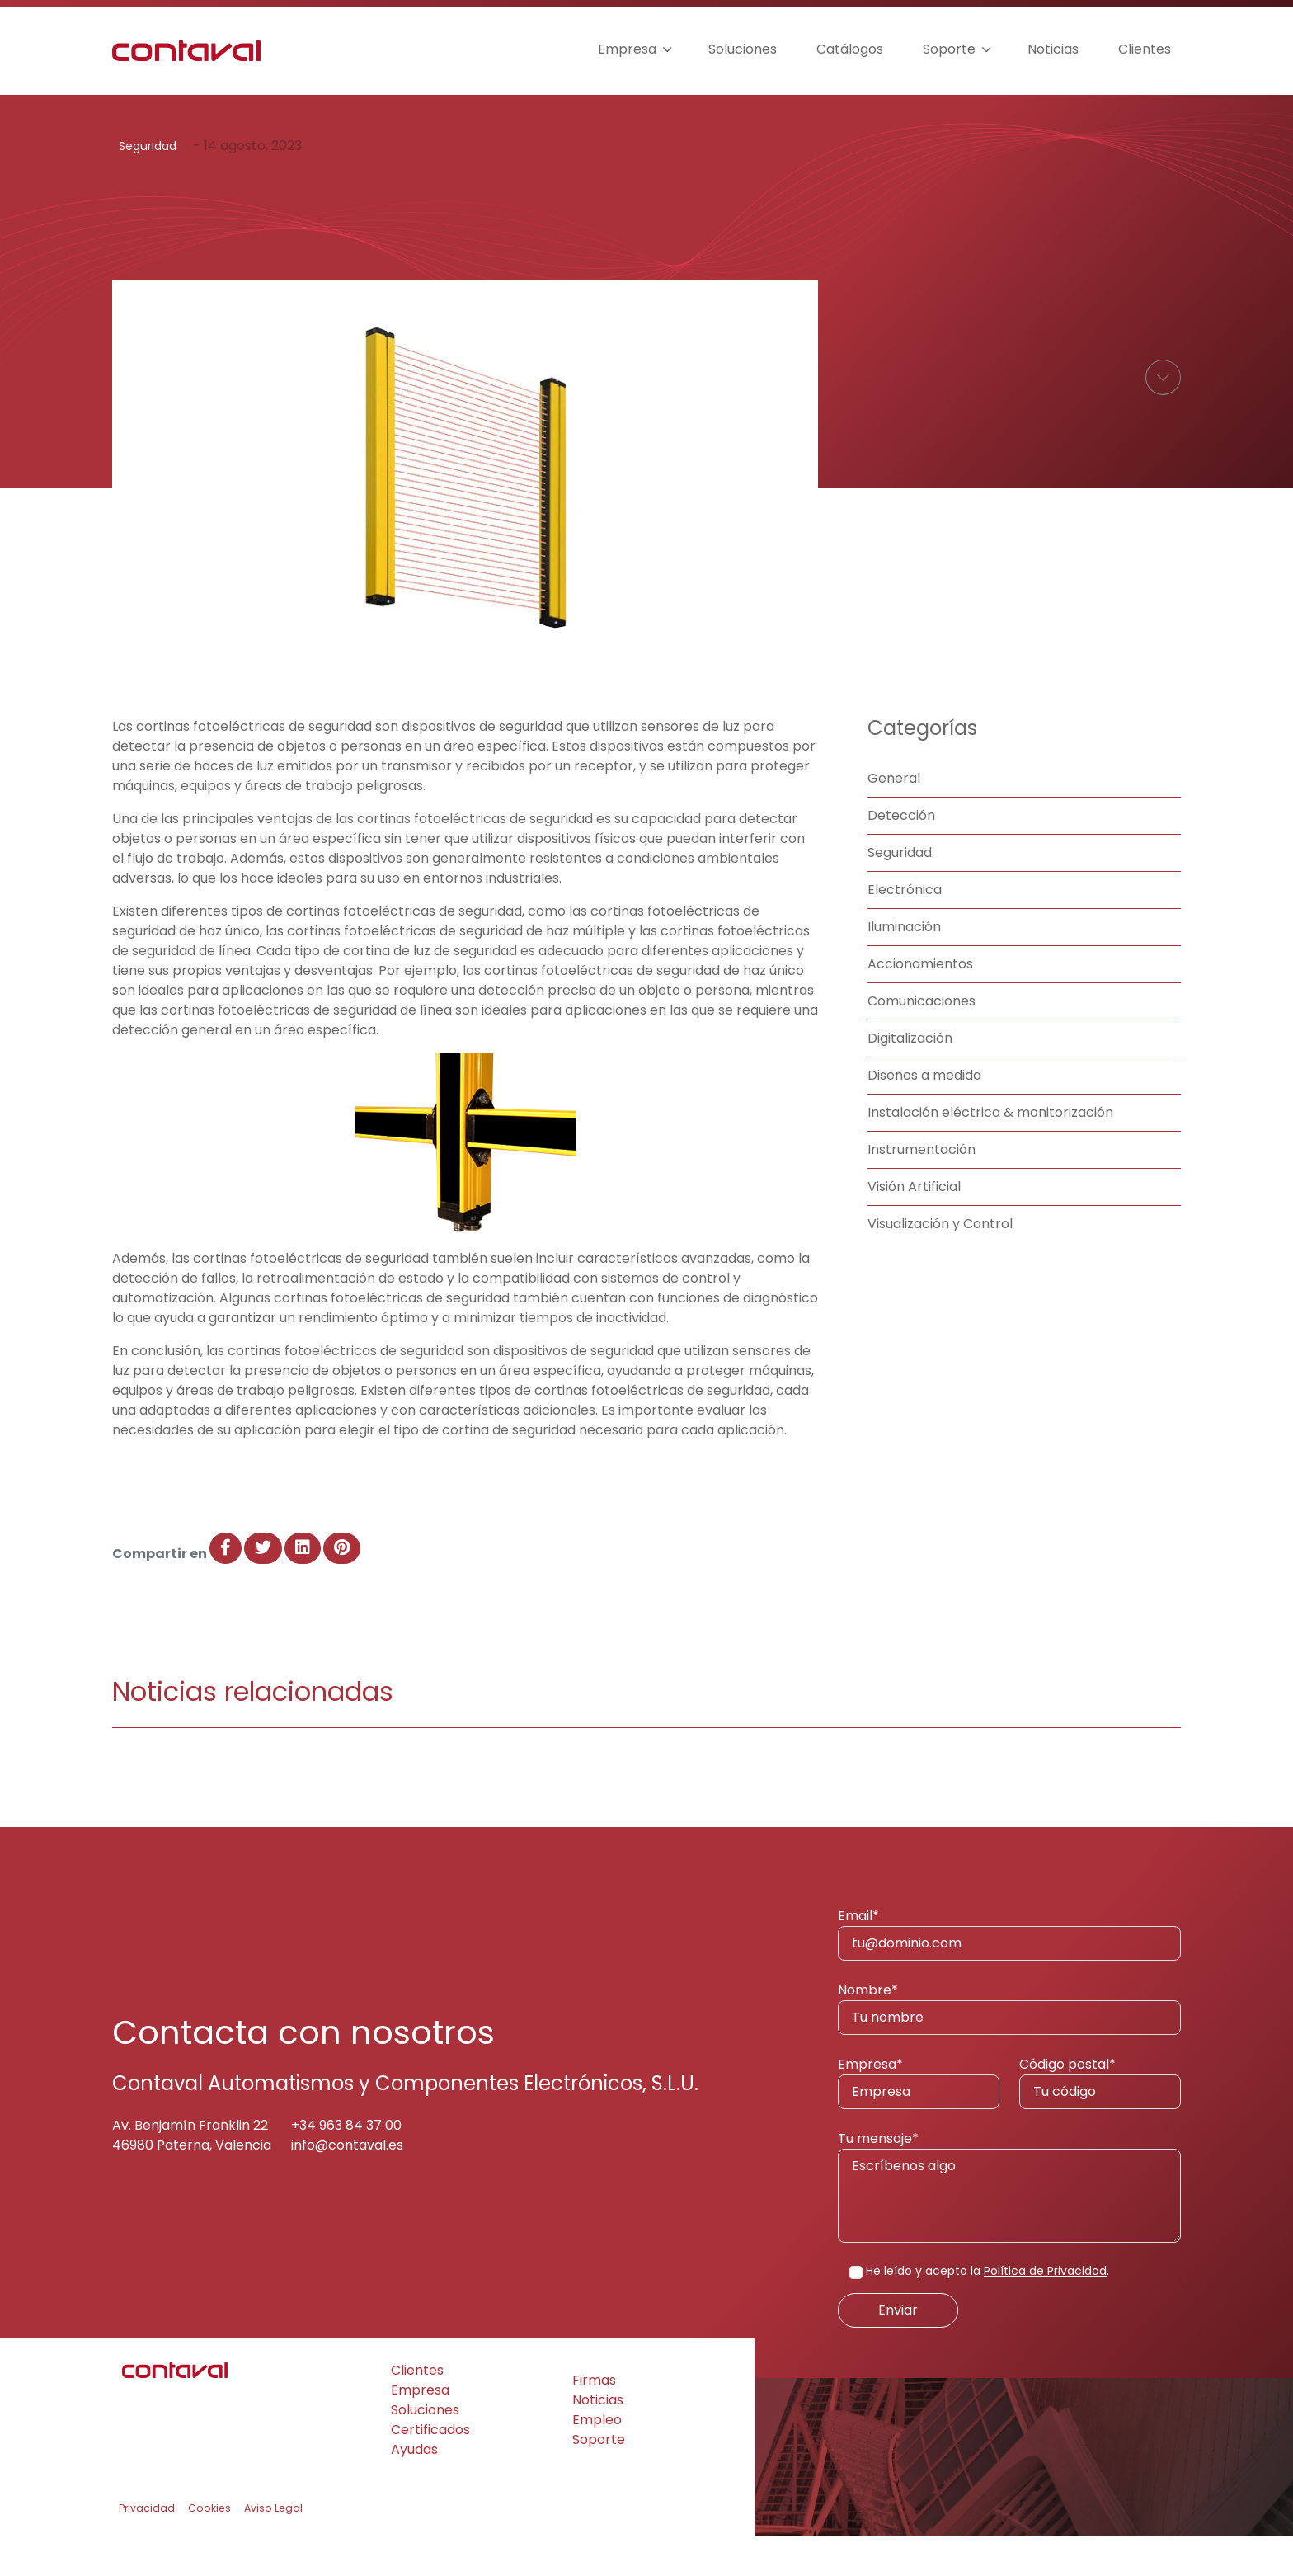  I want to click on General, so click(893, 817).